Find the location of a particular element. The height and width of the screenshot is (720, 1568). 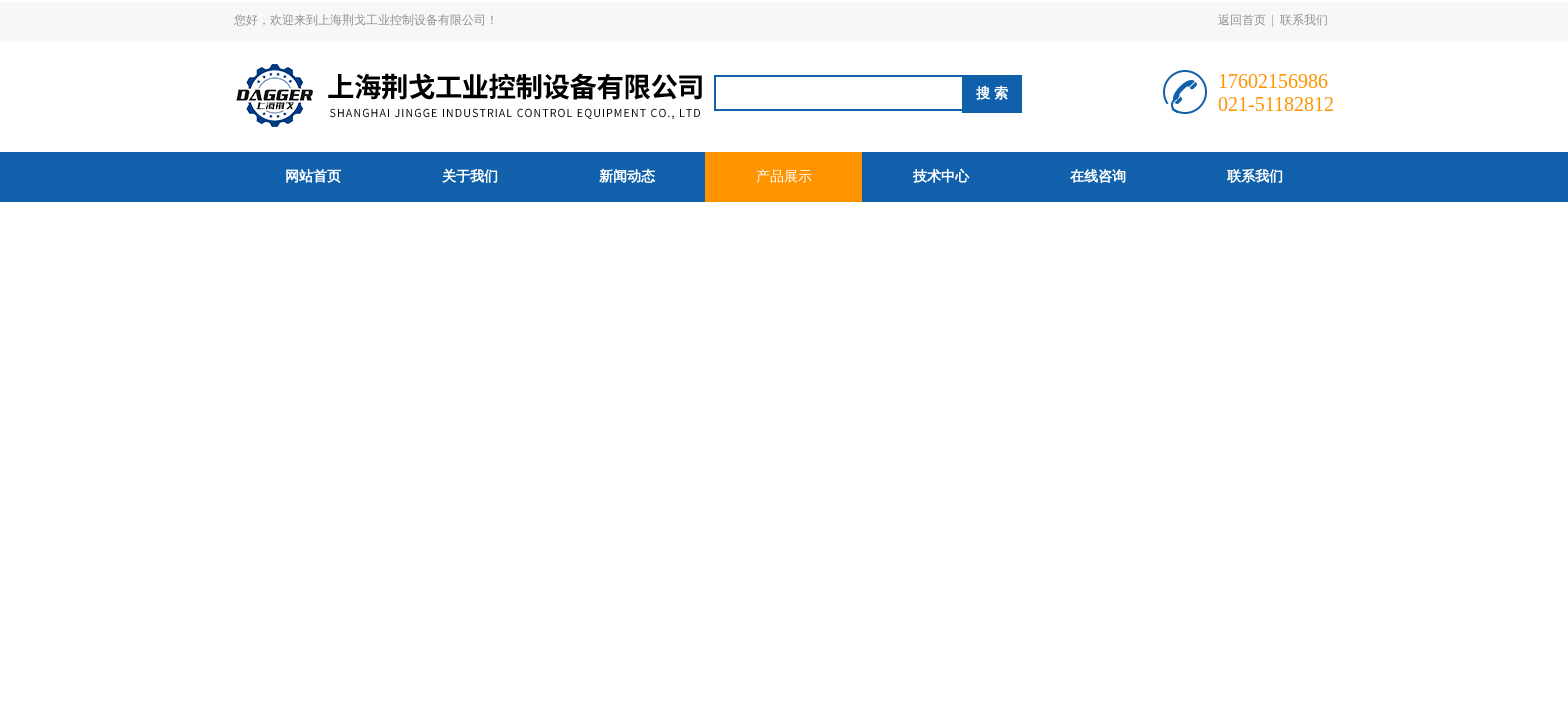

新闻动态 is located at coordinates (627, 176).